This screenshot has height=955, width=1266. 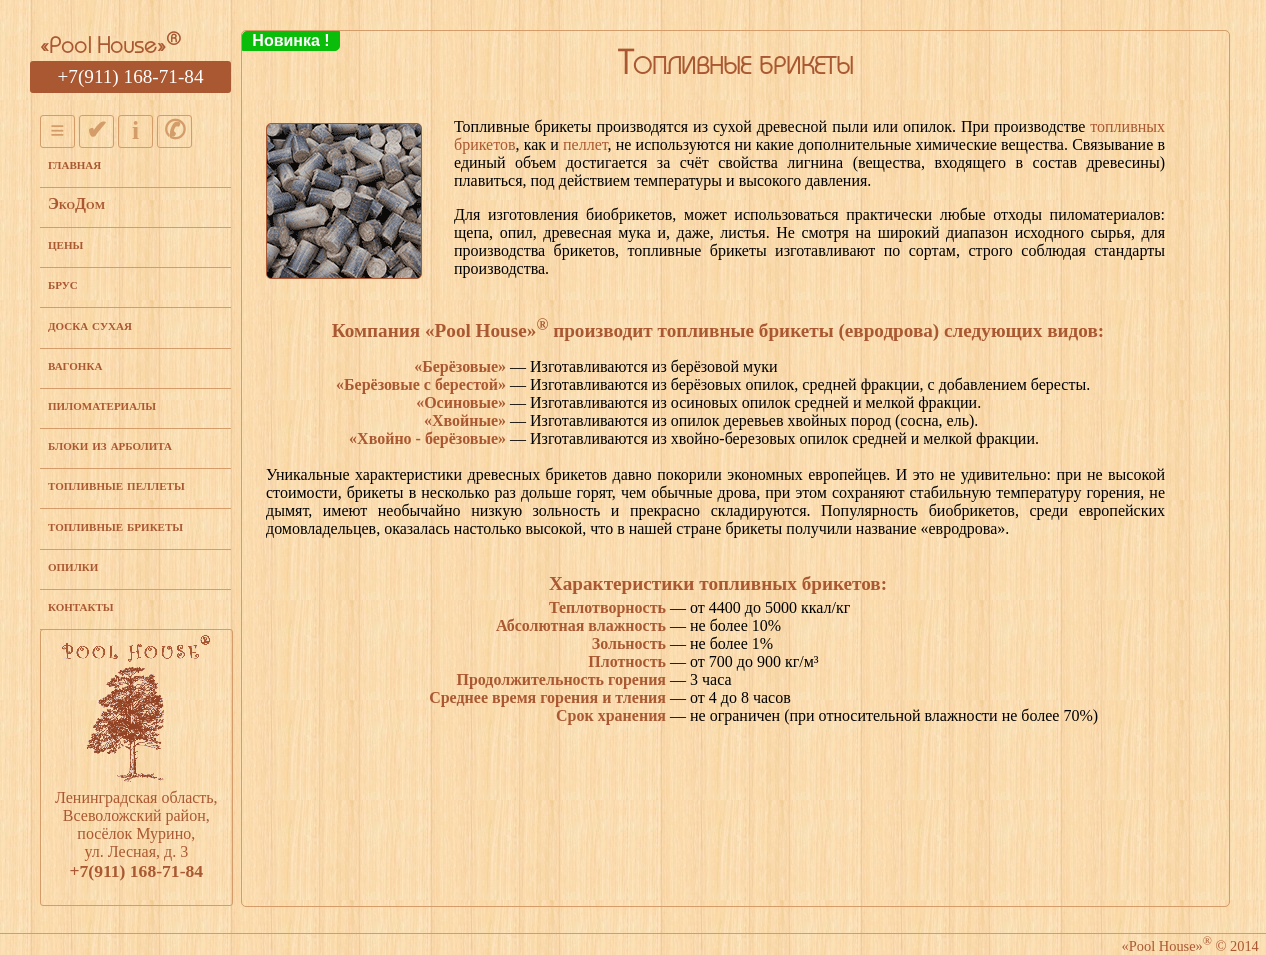 What do you see at coordinates (63, 283) in the screenshot?
I see `брус` at bounding box center [63, 283].